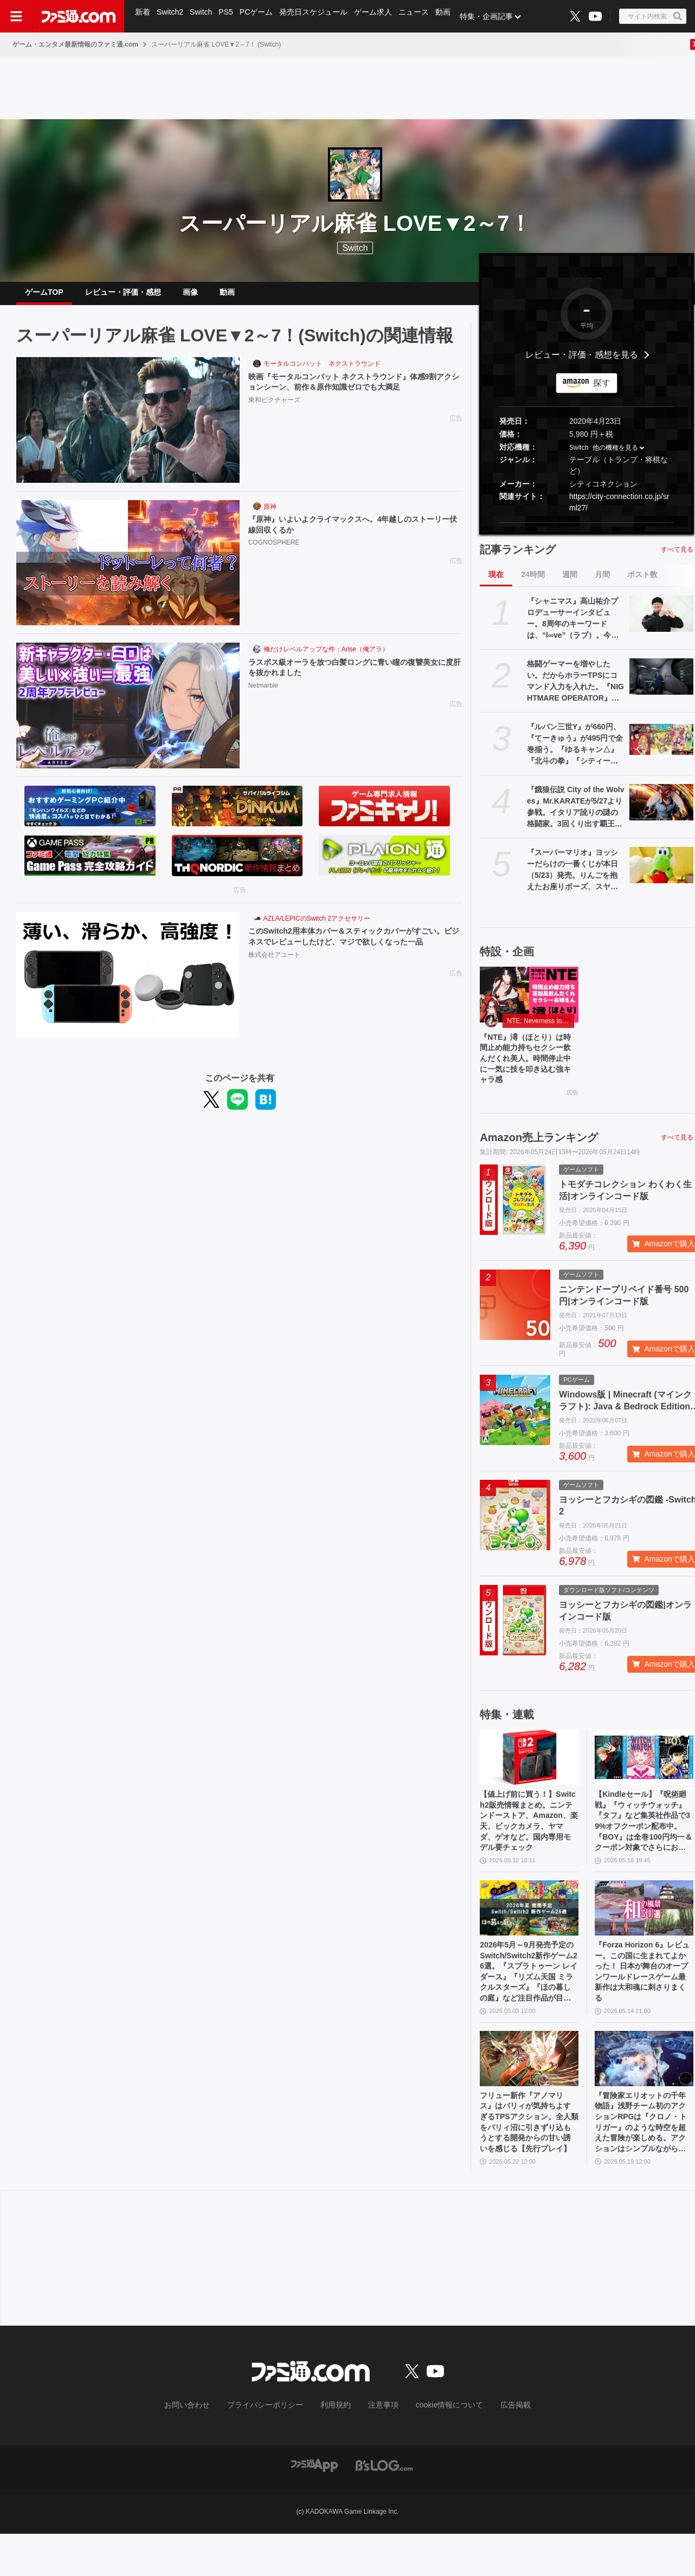  What do you see at coordinates (575, 816) in the screenshot?
I see `『餓狼伝説 City of the Wolves』Mr.KARATEが5/27より参戦。イタリア訛りの謎の格闘家。3回くり出す覇王翔吼拳など極限流空手の真髄を見せる！` at bounding box center [575, 816].